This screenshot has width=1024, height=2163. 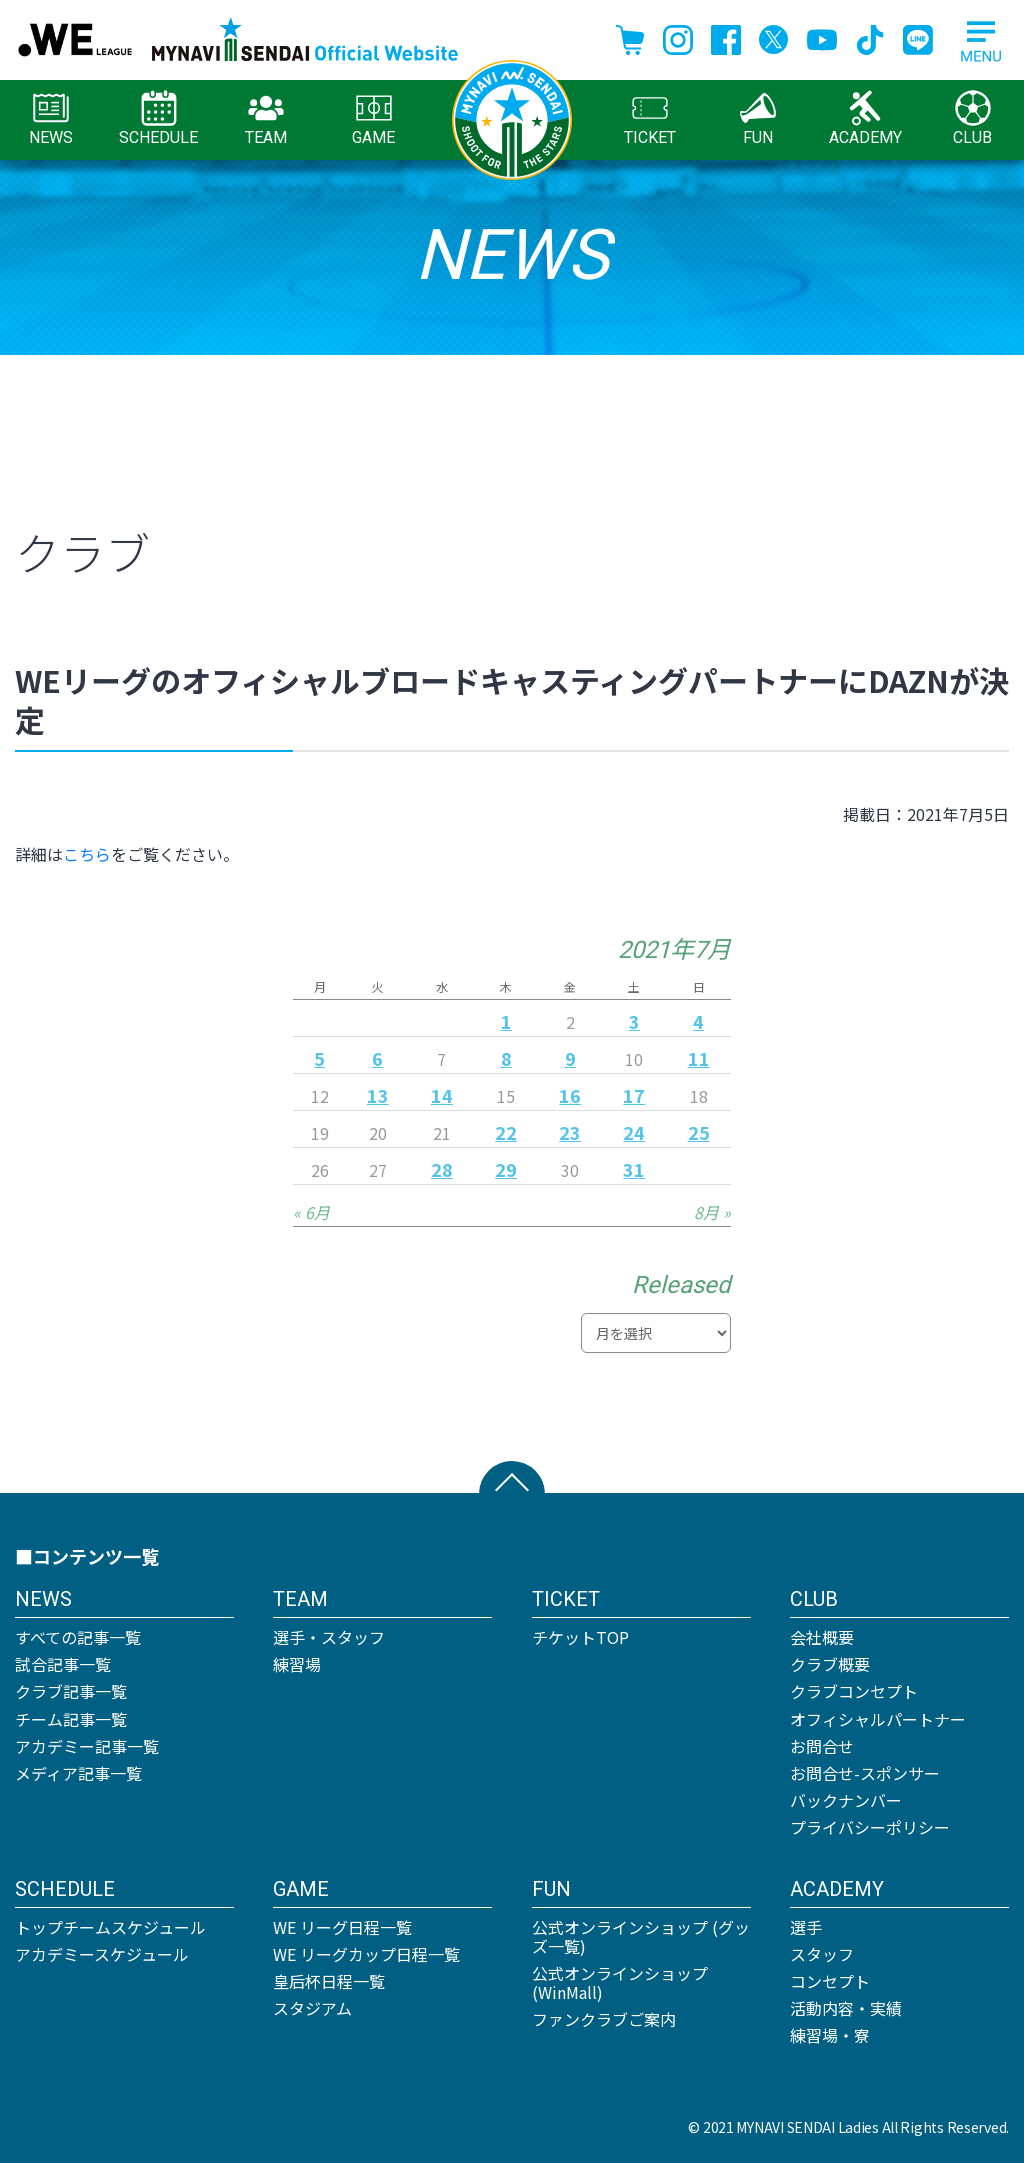 What do you see at coordinates (51, 118) in the screenshot?
I see `NEWS` at bounding box center [51, 118].